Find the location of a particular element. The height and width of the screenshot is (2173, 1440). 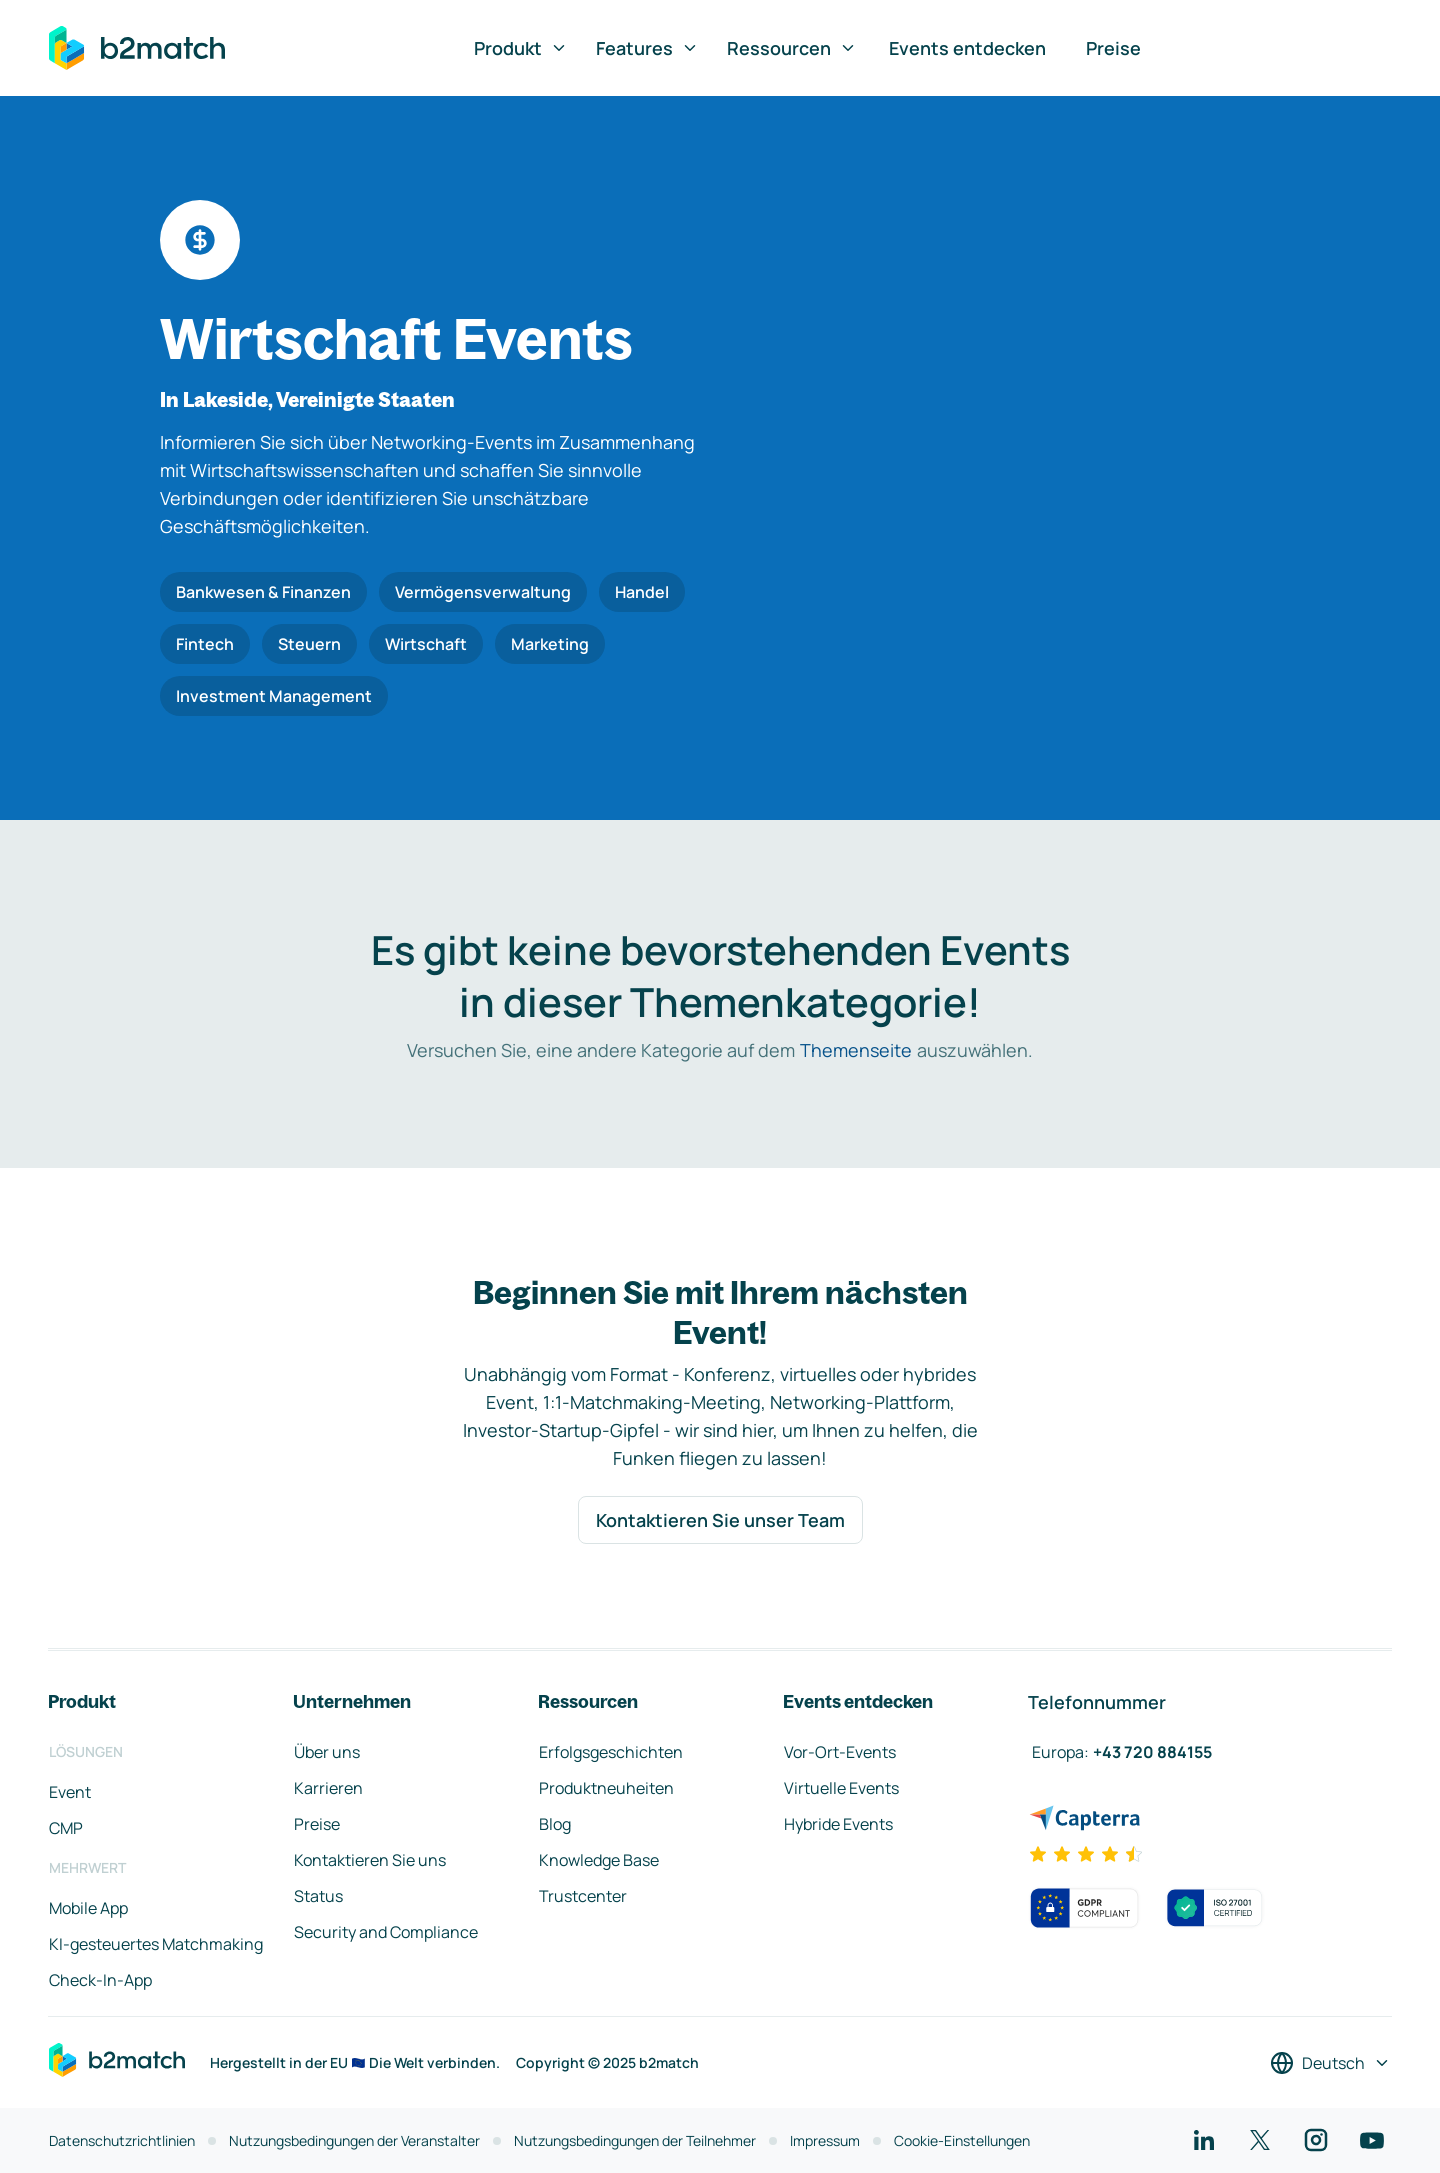

Datenschutzrichtlinien is located at coordinates (122, 2140).